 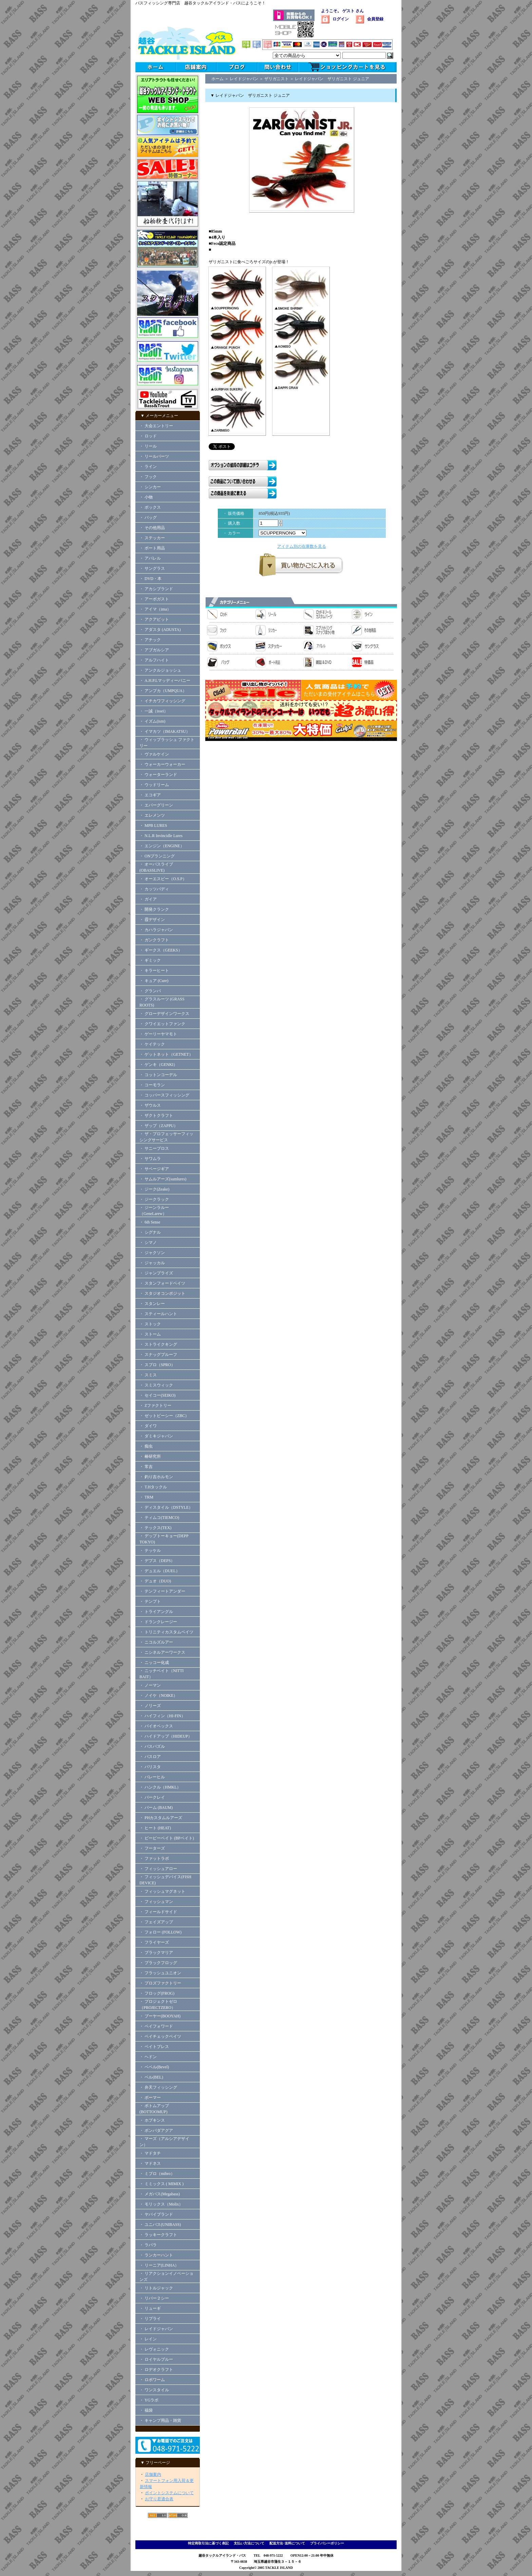 I want to click on ・ マドネス, so click(x=150, y=2163).